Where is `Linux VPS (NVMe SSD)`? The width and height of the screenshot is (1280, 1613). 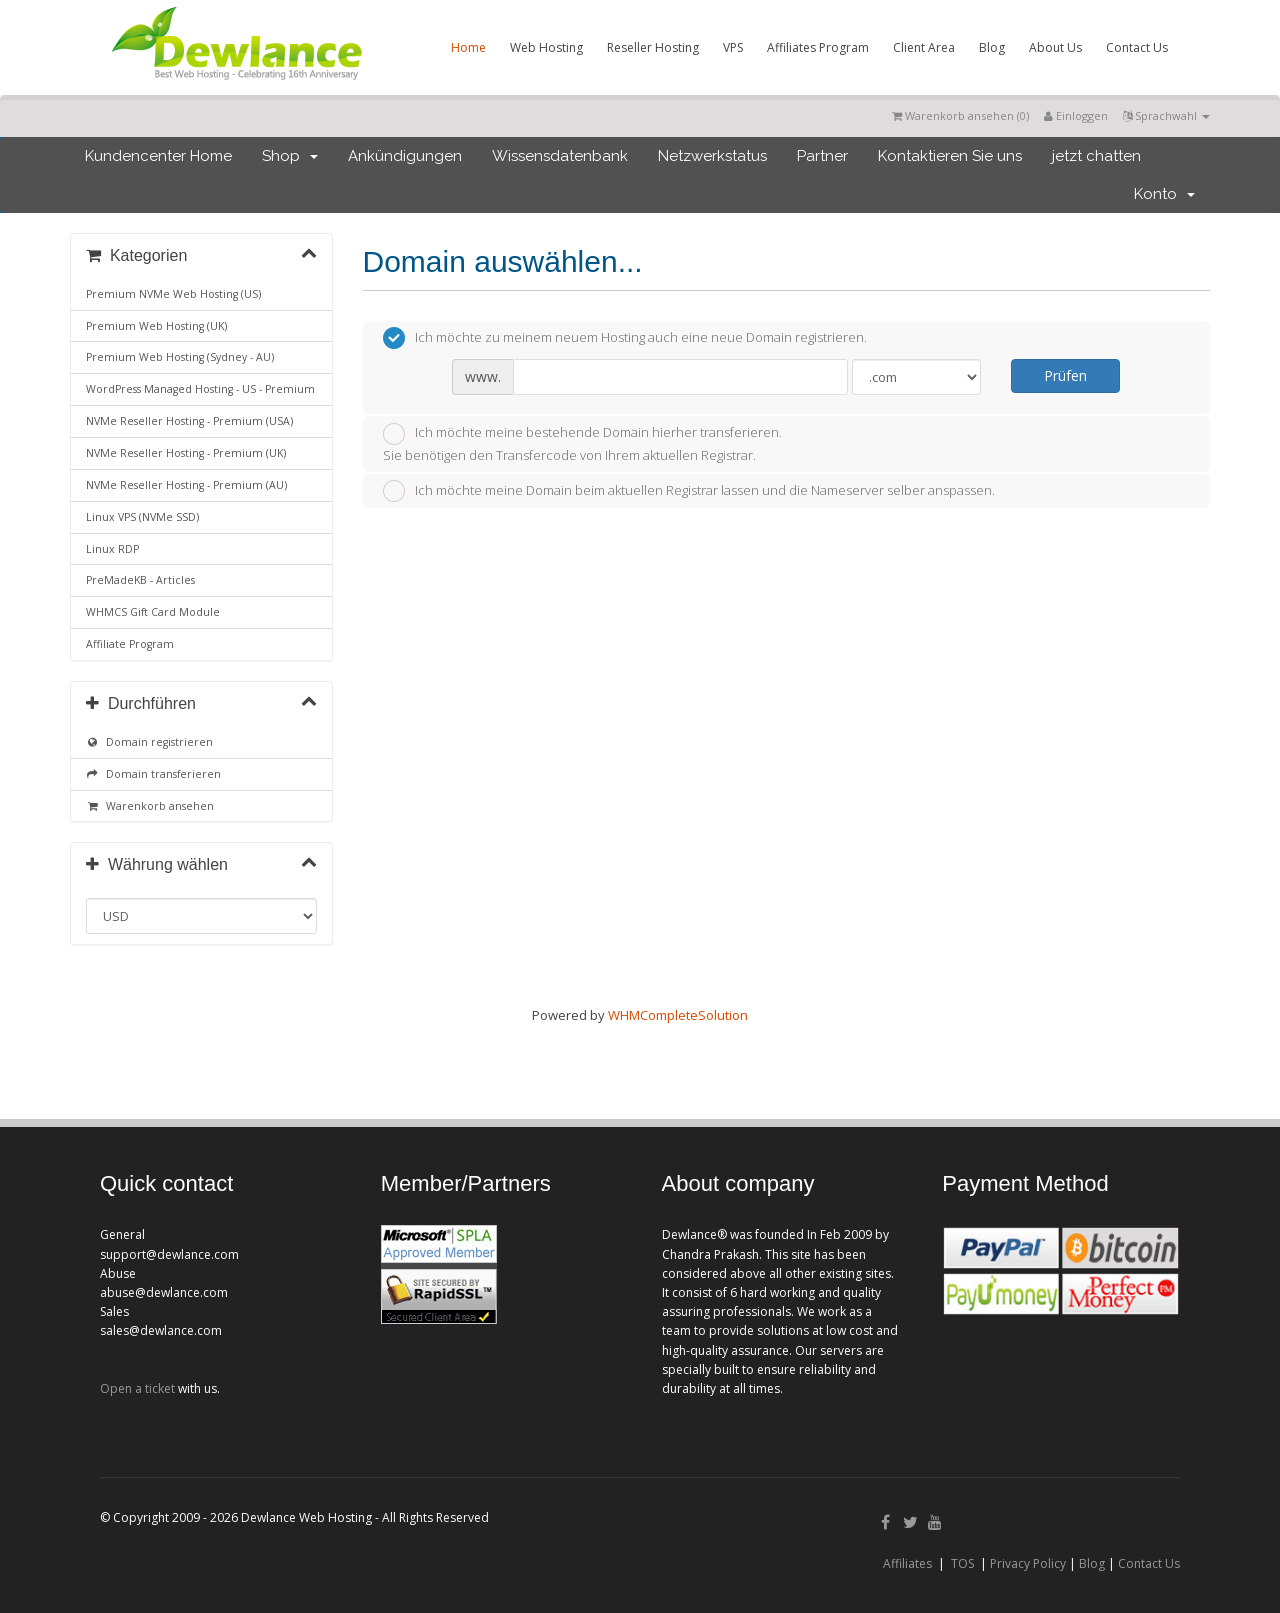
Linux VPS (NVMe SSD) is located at coordinates (142, 517).